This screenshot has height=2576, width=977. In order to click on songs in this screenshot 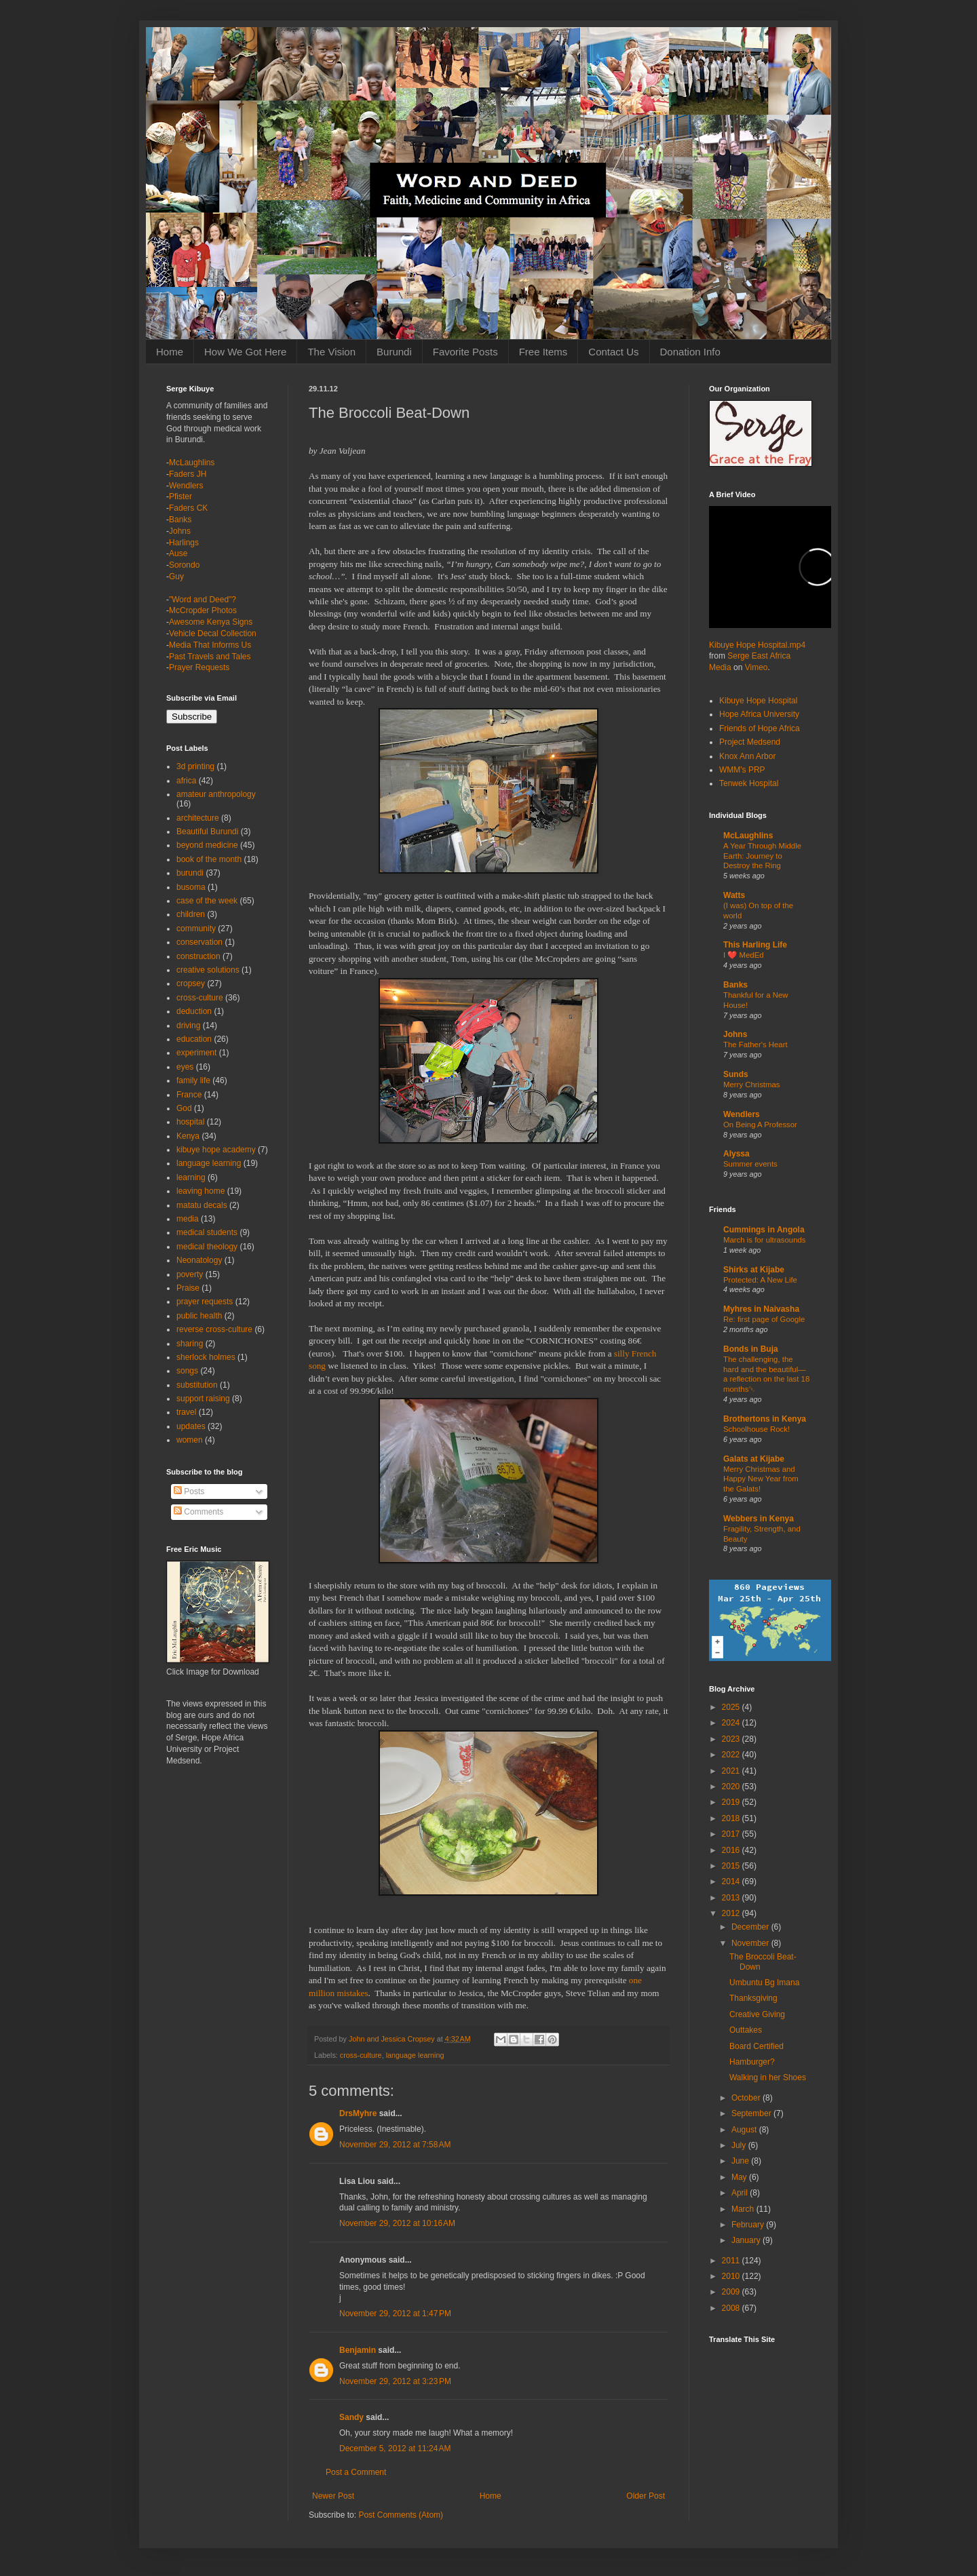, I will do `click(187, 1370)`.